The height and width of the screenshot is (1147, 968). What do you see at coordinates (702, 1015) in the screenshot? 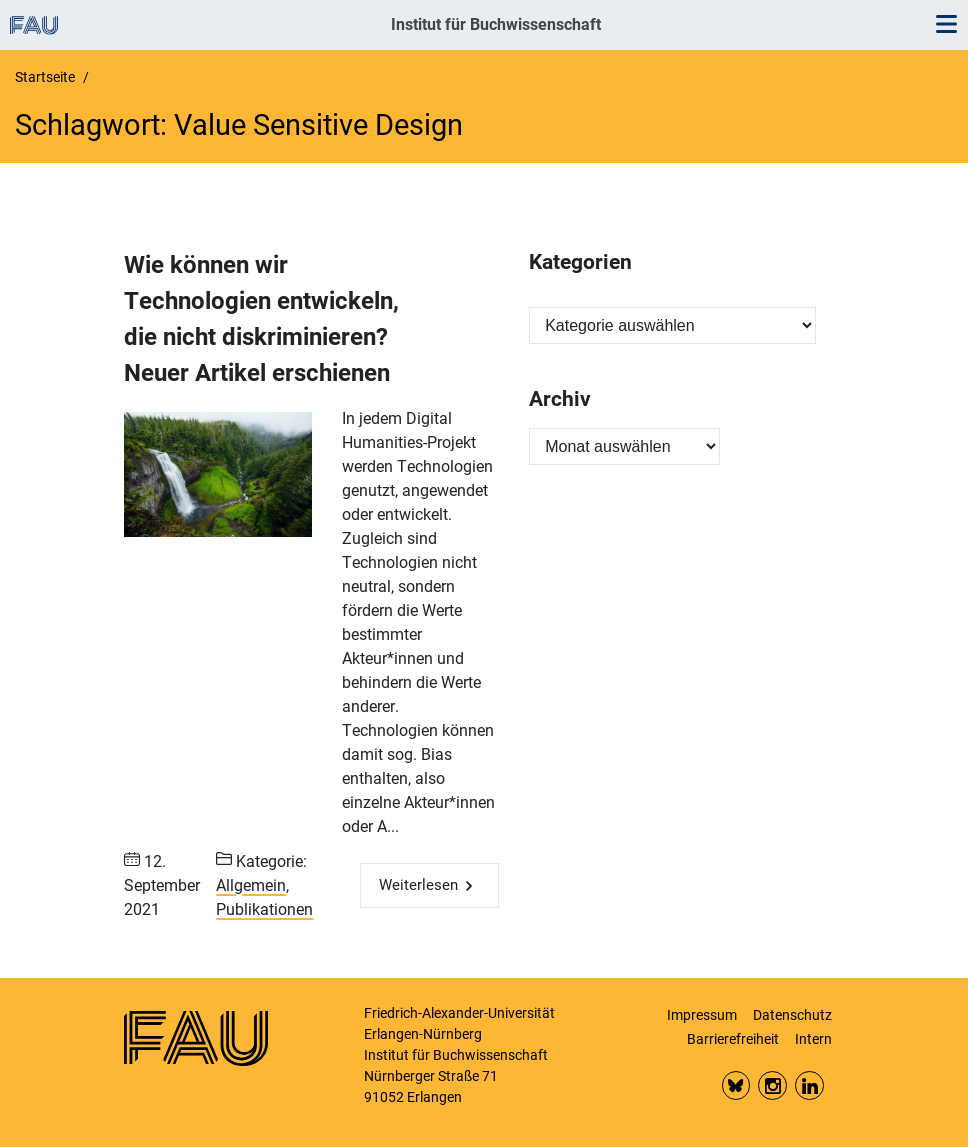
I see `Impressum` at bounding box center [702, 1015].